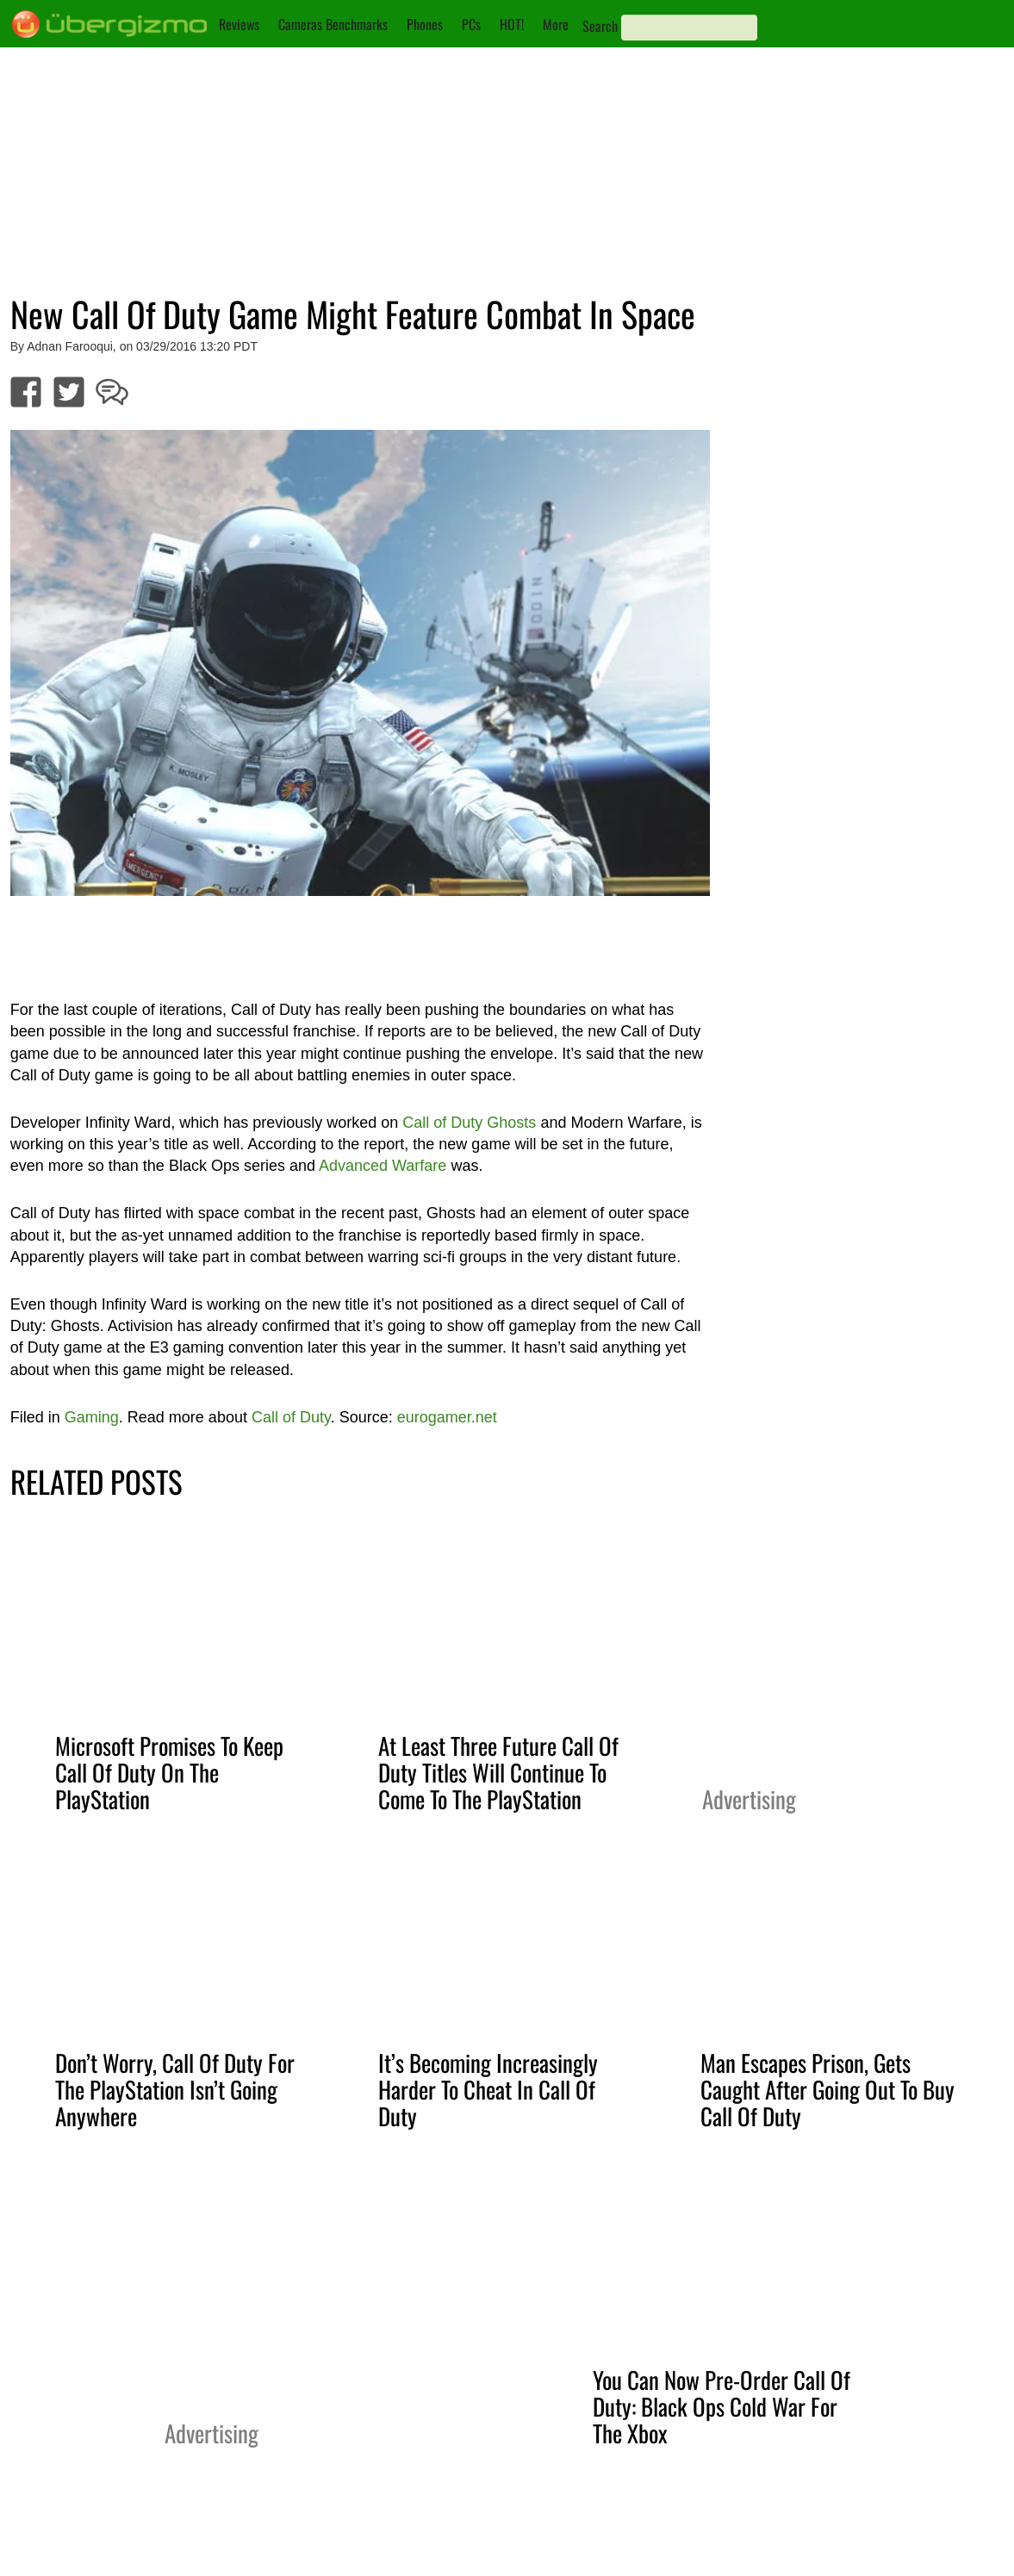 This screenshot has height=2576, width=1014. I want to click on Advanced Warfare, so click(382, 1165).